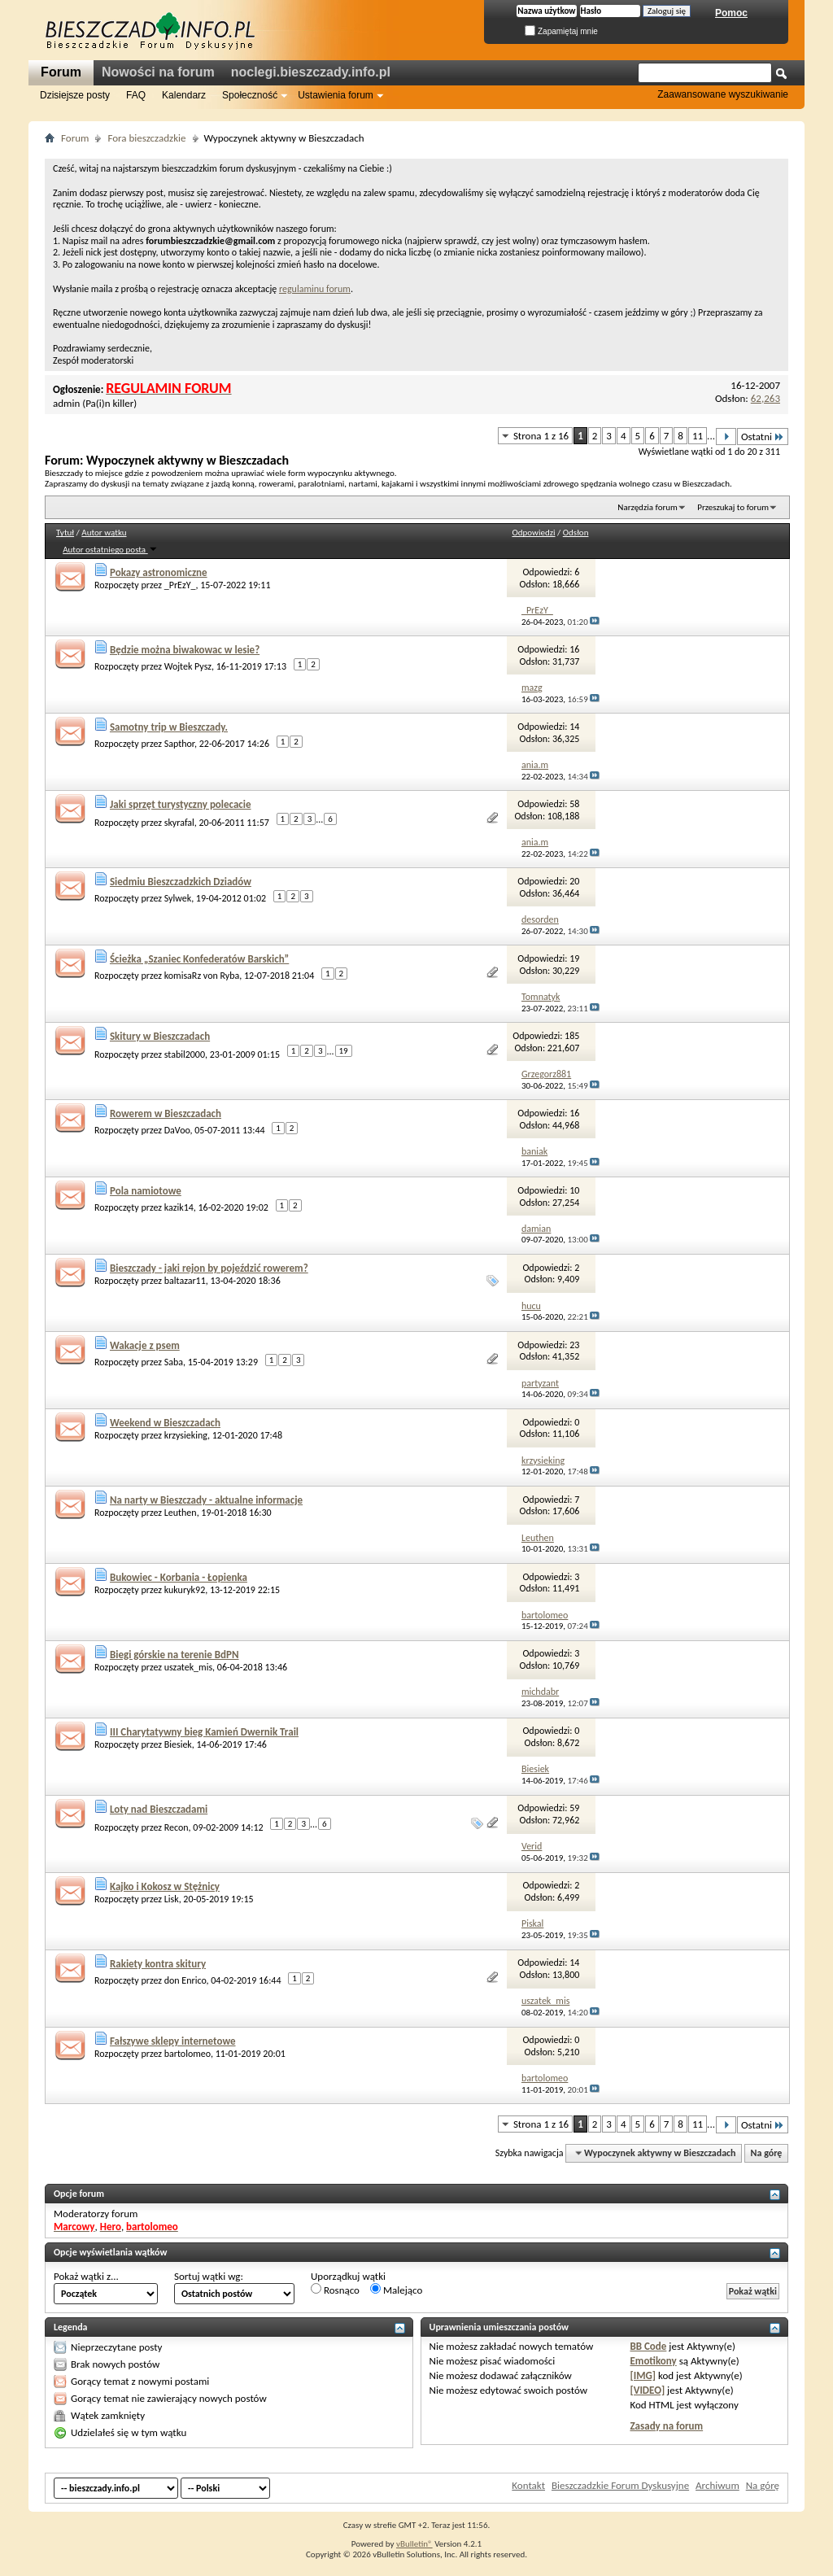 This screenshot has height=2576, width=833. I want to click on Bieszczadzkie Forum Dyskusyjne, so click(620, 2485).